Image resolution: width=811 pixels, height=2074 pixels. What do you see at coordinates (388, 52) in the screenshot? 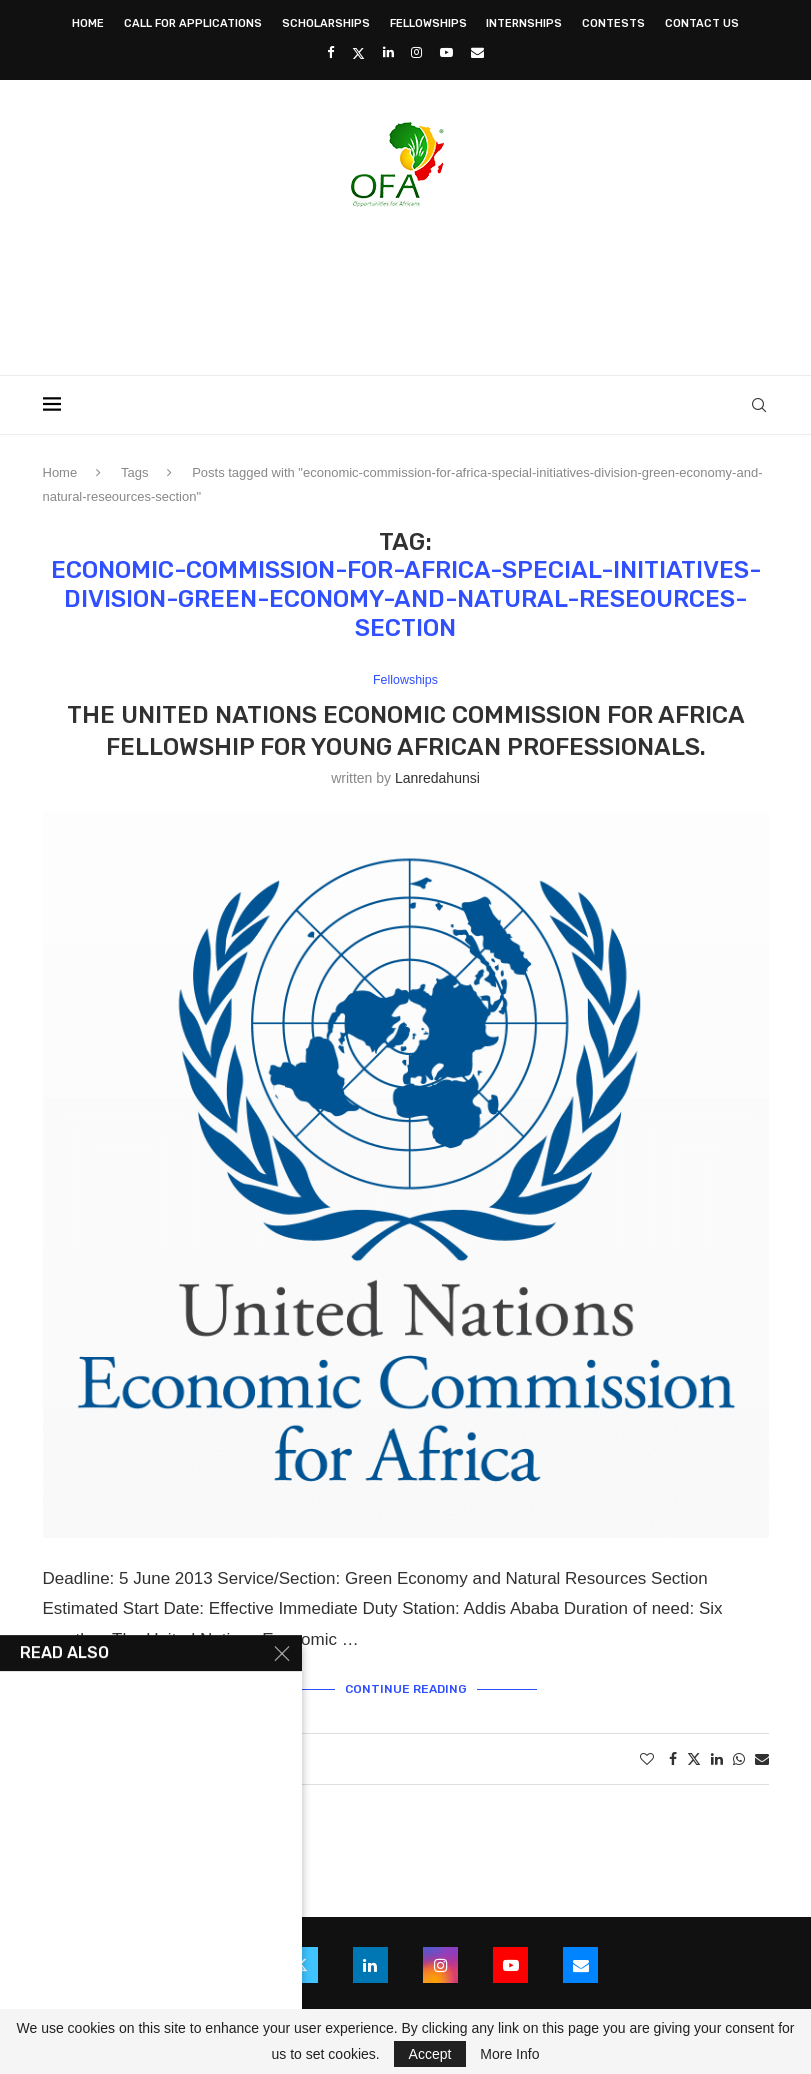
I see `[Linkedin]` at bounding box center [388, 52].